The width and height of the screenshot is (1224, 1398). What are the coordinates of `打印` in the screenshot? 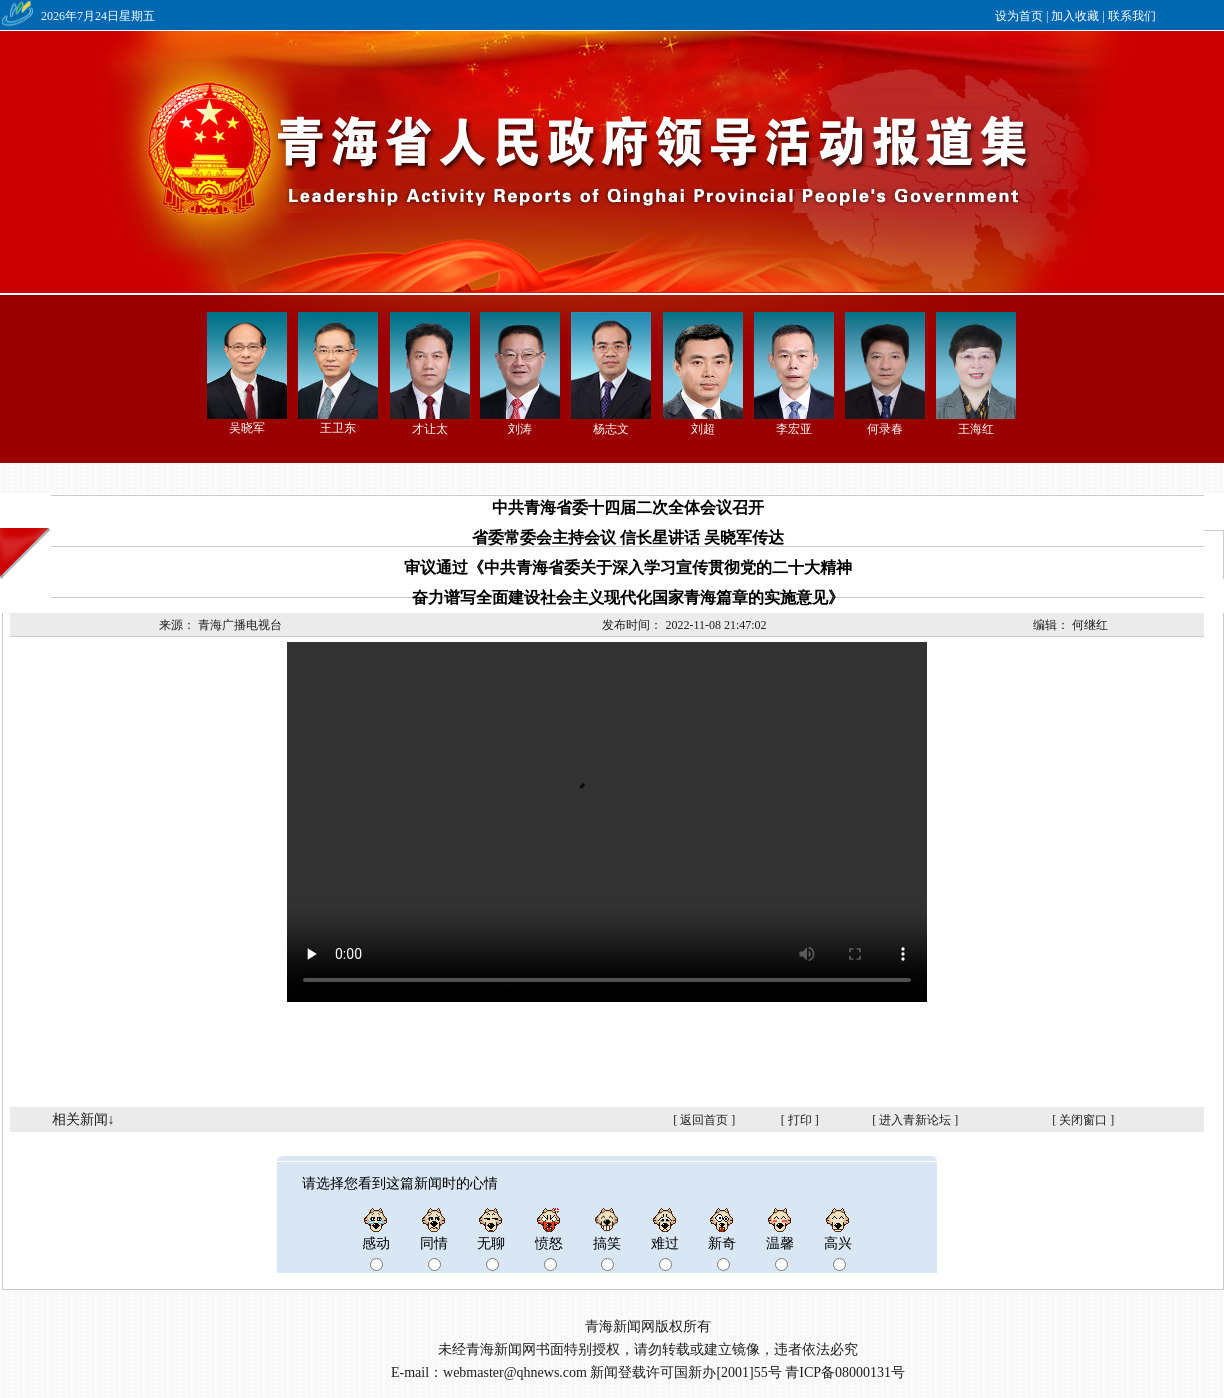 It's located at (800, 1120).